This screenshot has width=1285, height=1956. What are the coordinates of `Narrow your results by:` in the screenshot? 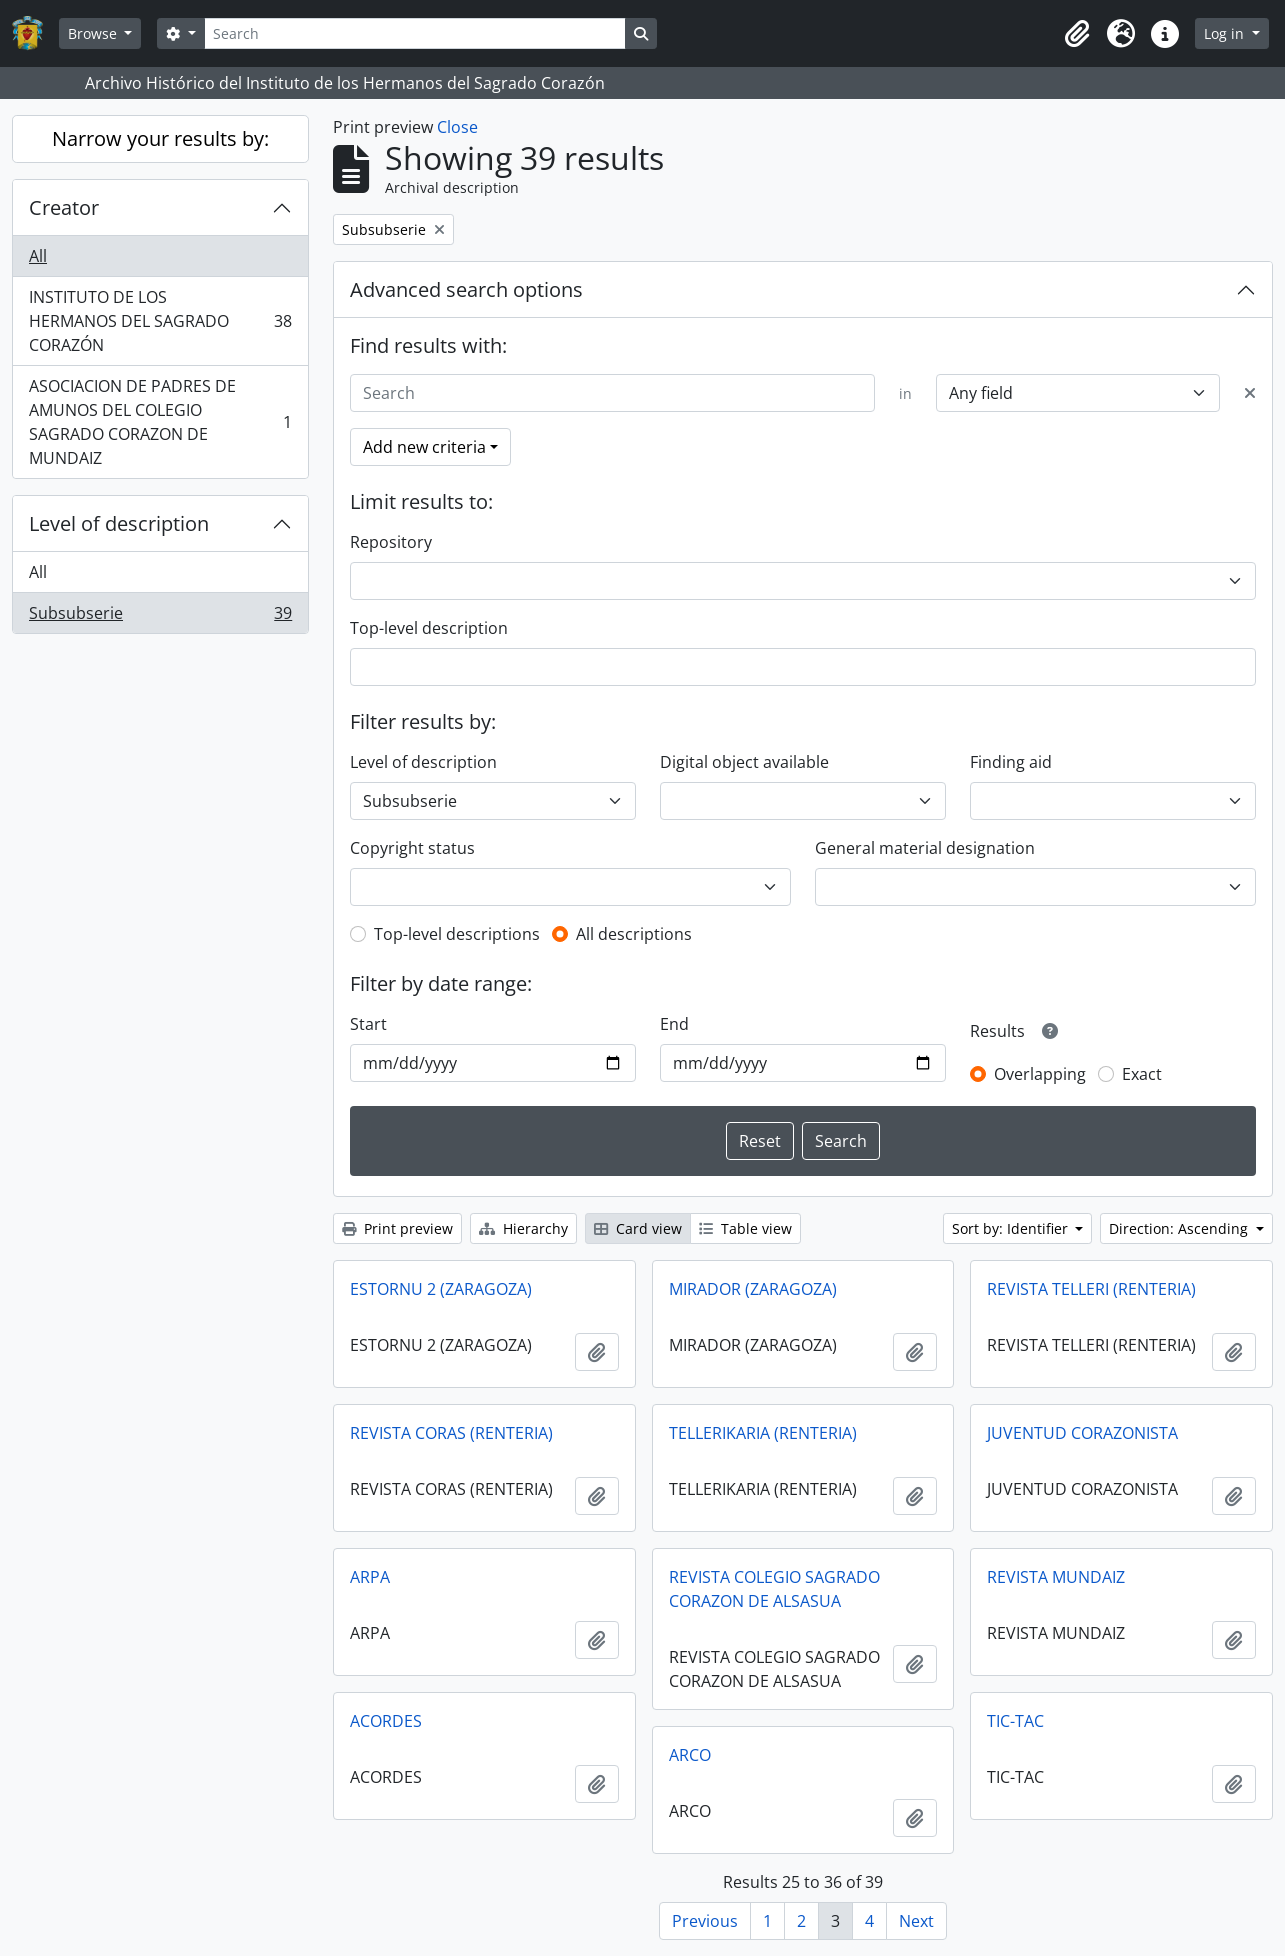 It's located at (160, 138).